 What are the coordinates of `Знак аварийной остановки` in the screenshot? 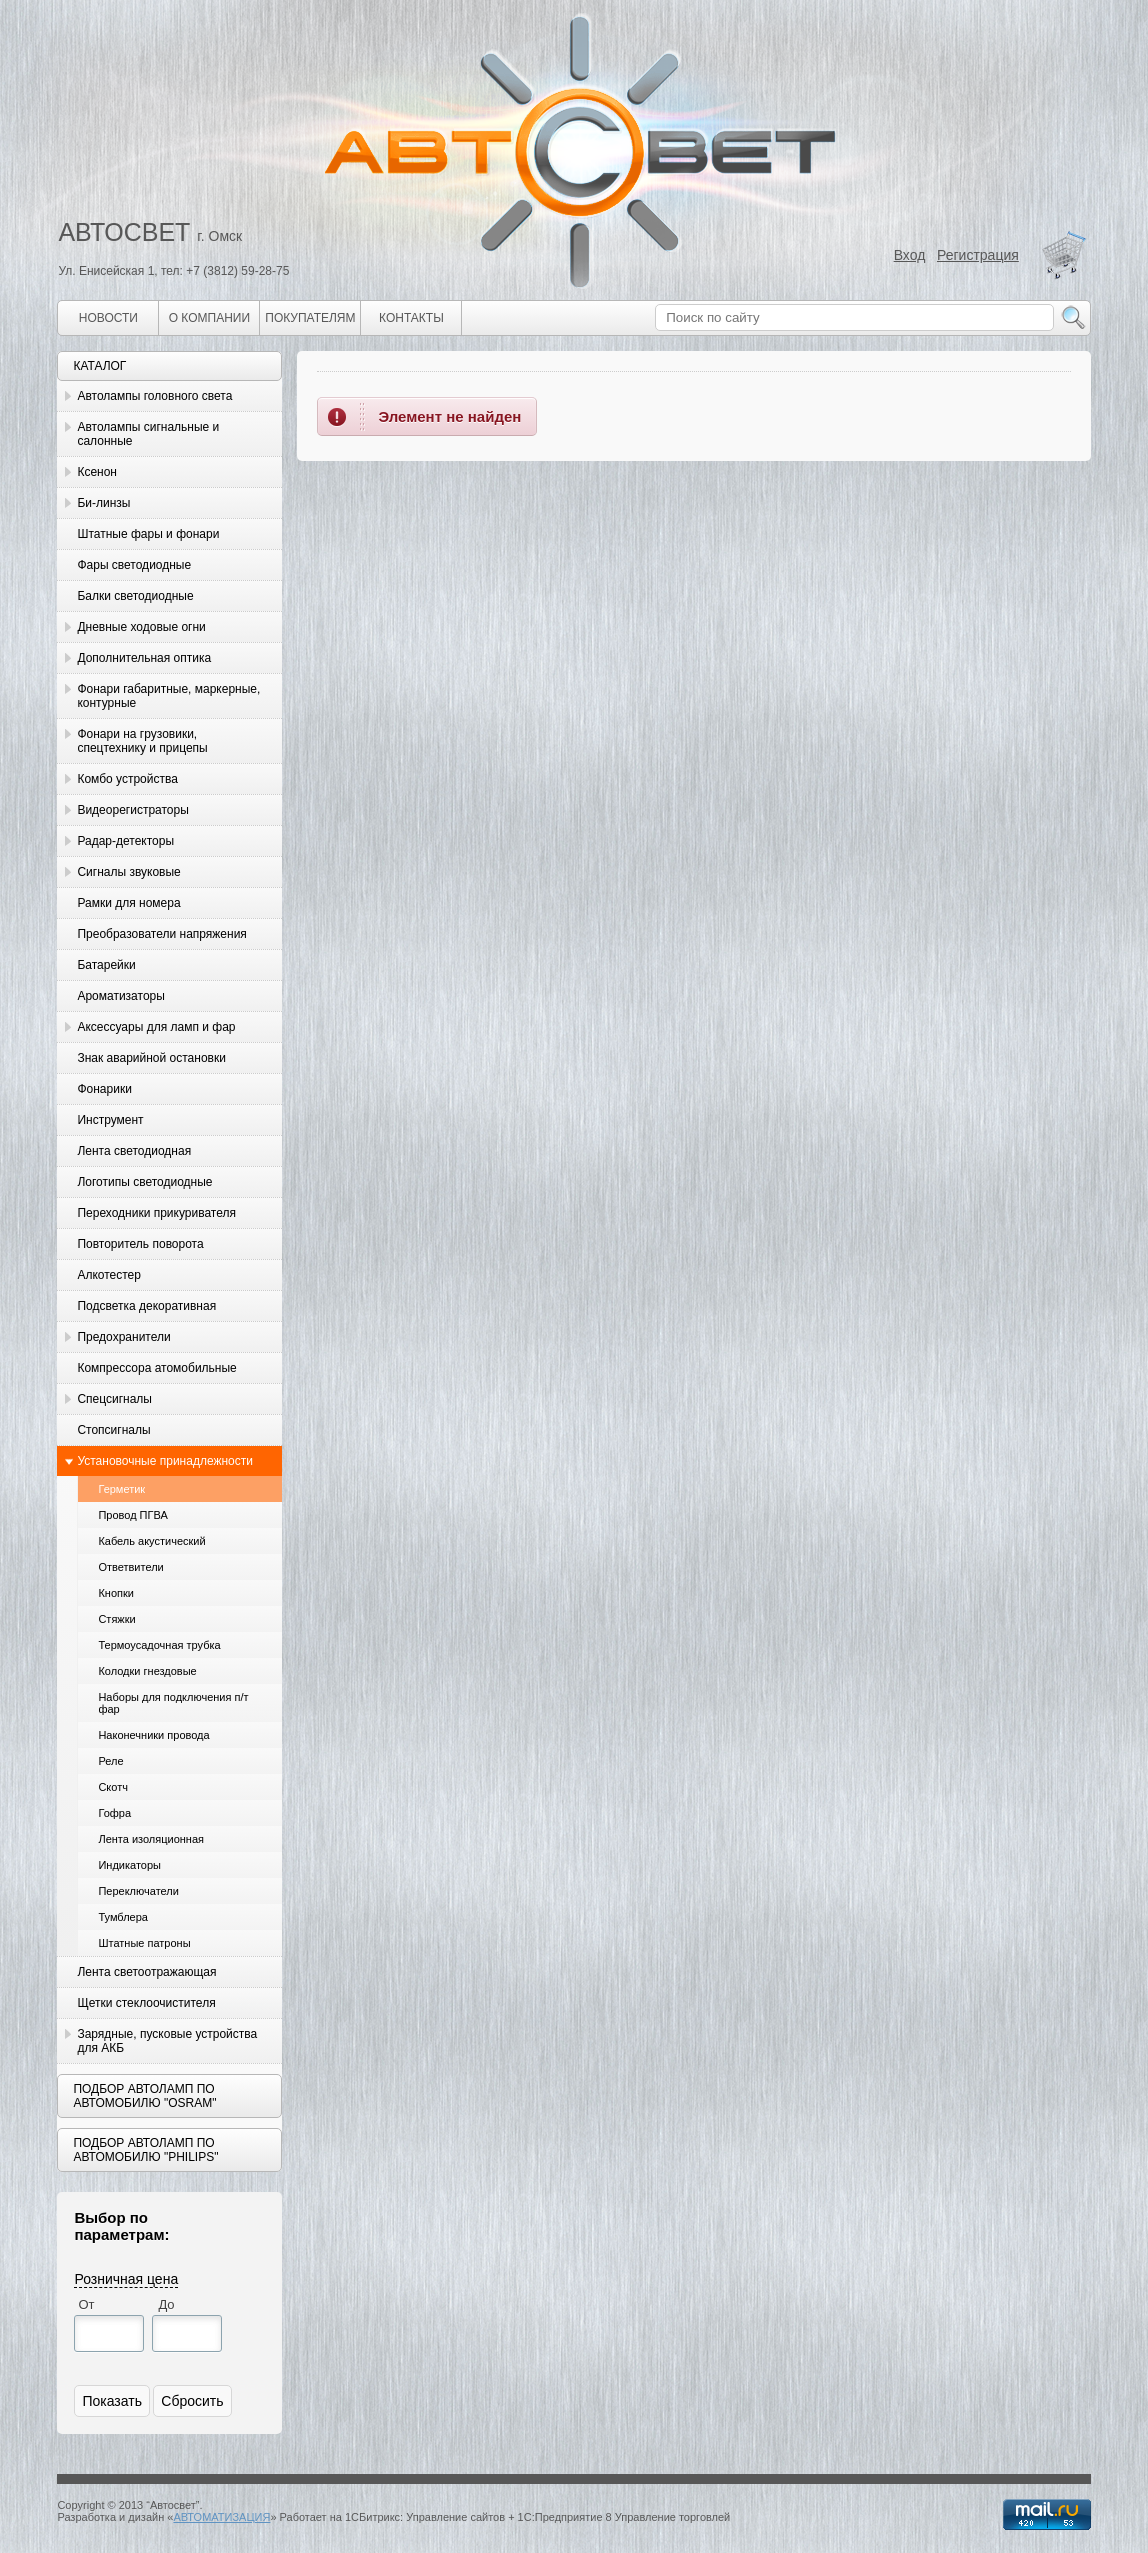 It's located at (151, 1058).